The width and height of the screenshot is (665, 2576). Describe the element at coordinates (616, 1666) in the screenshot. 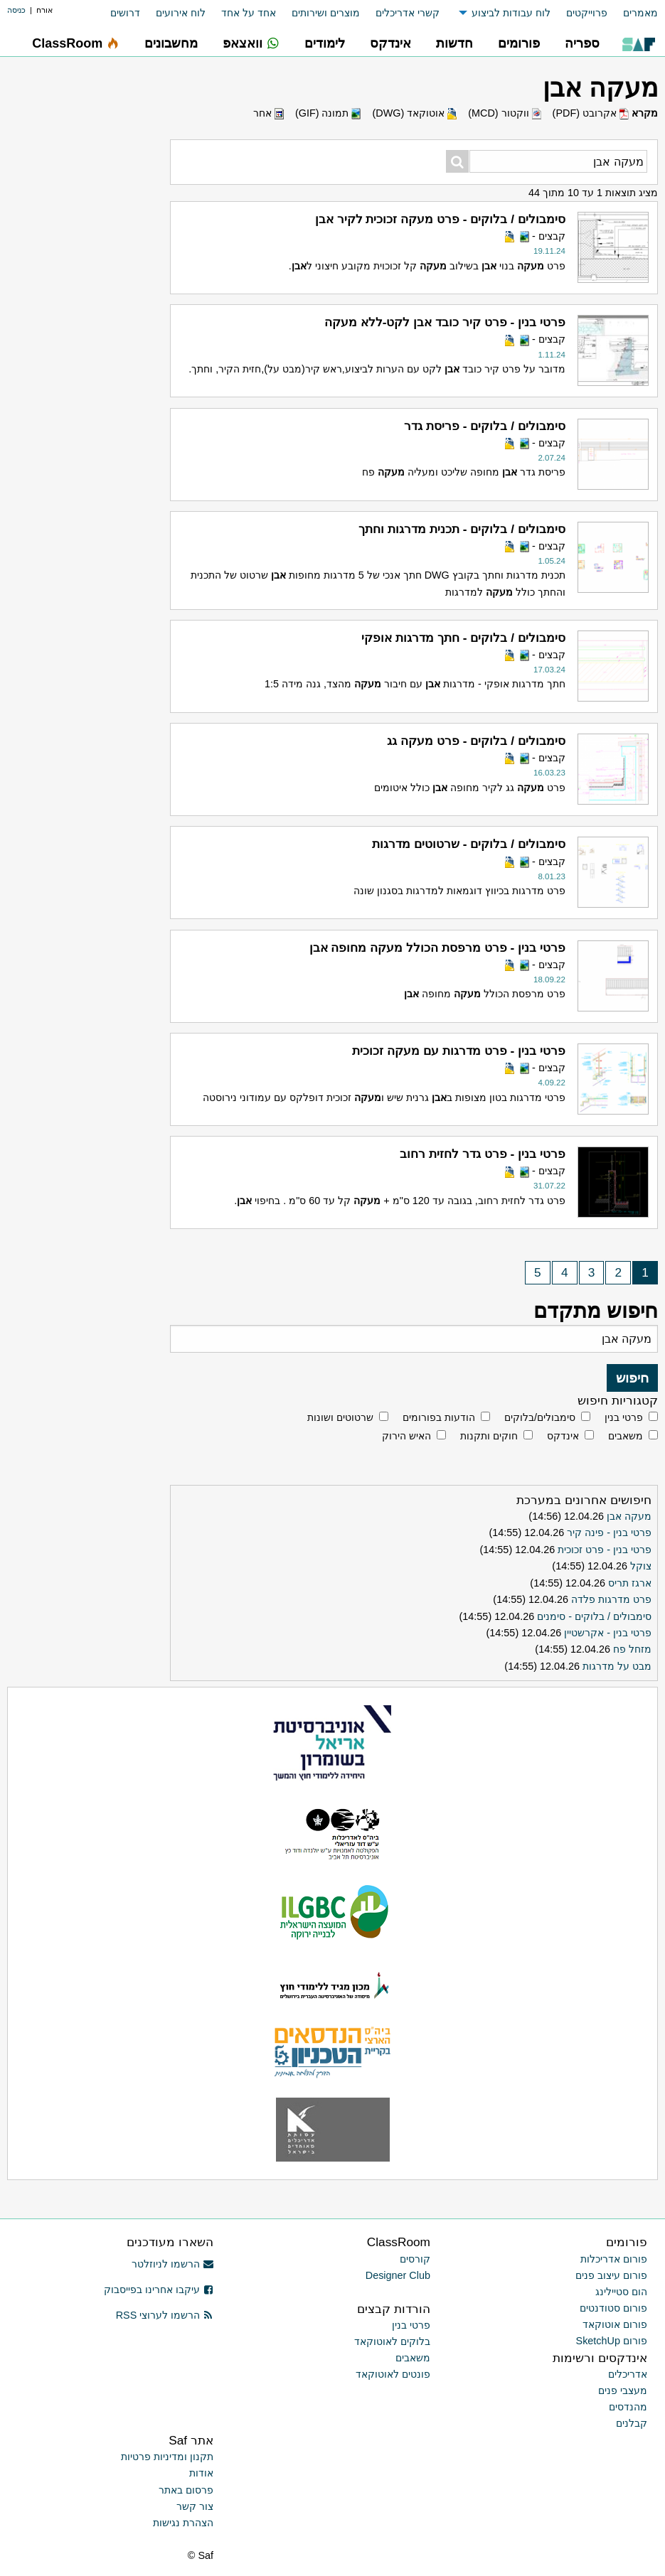

I see `מבט על מדרגות` at that location.